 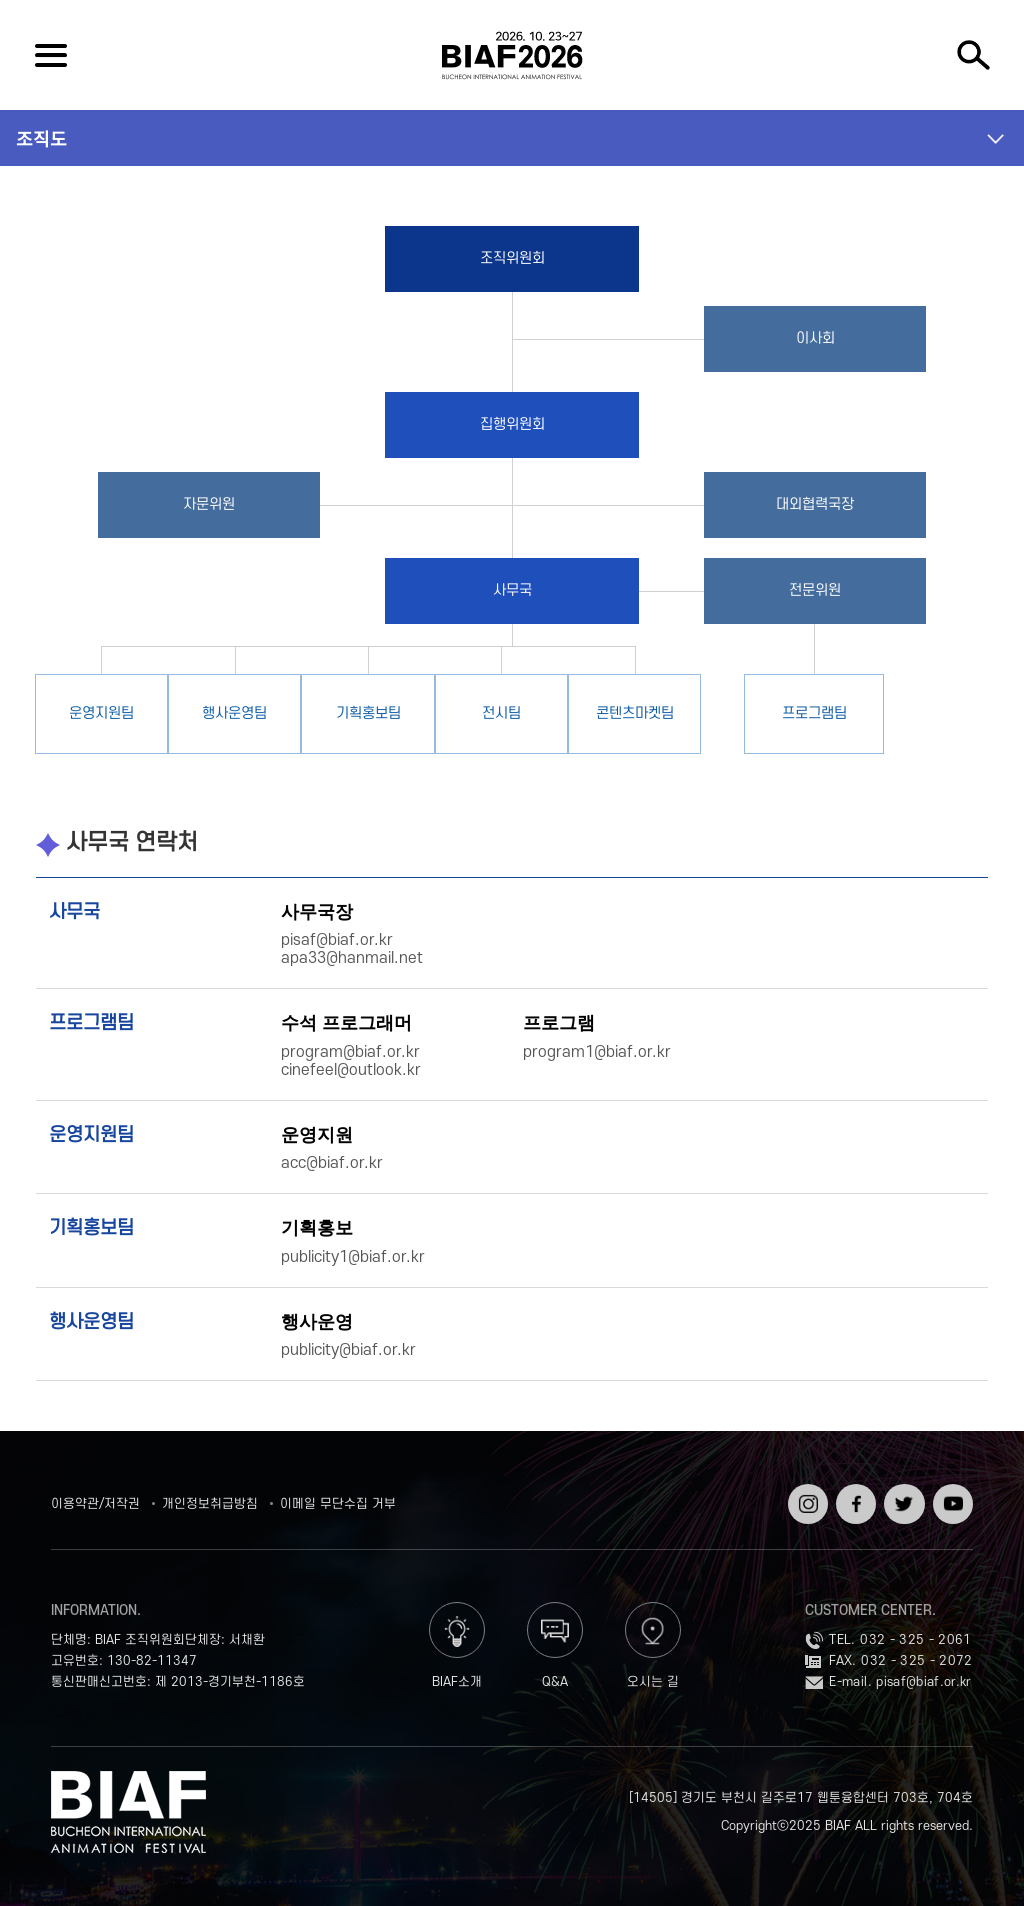 I want to click on pisaf@biaf.or.kr, so click(x=924, y=1682).